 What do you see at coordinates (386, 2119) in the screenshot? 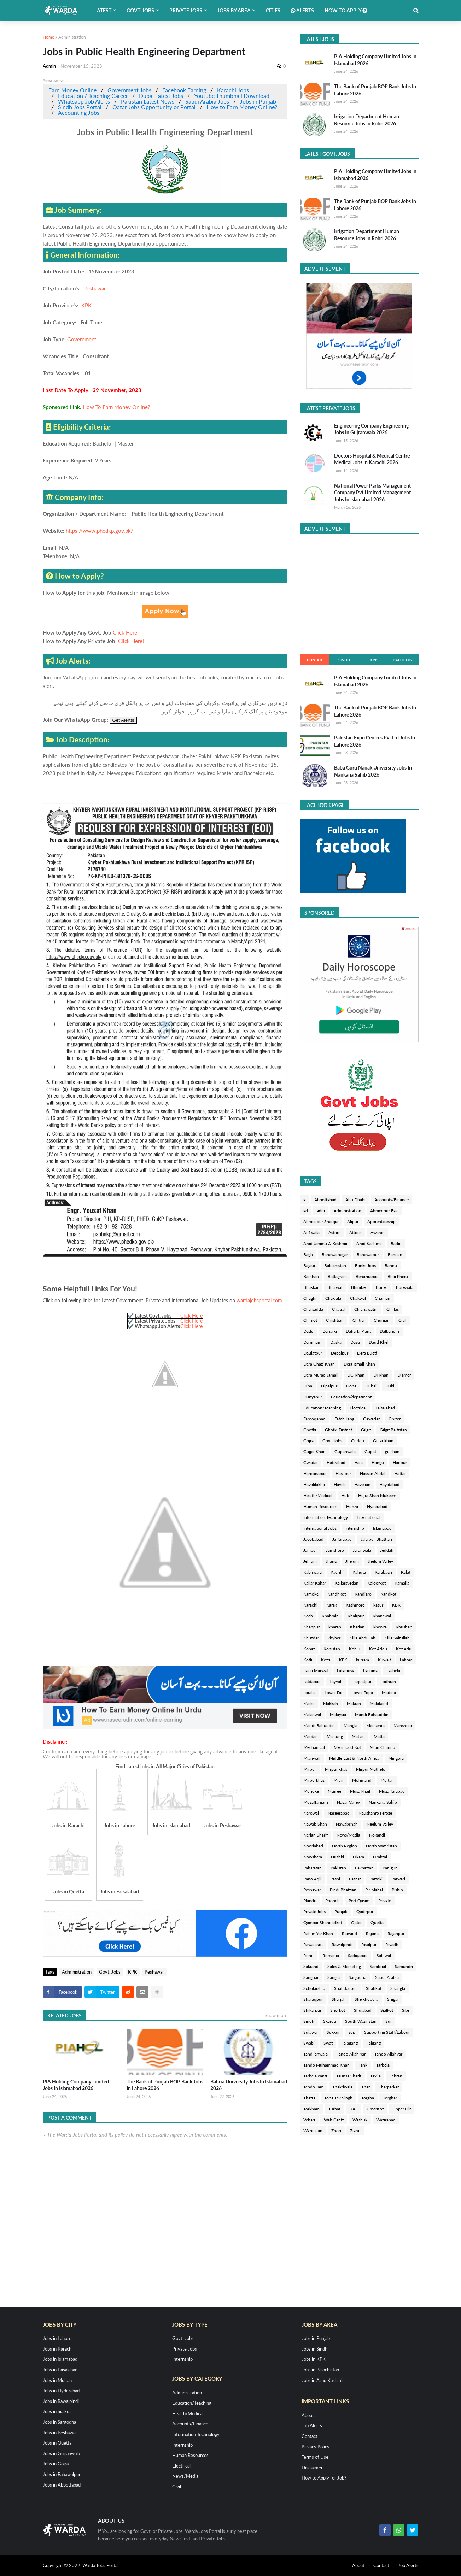
I see `Wazirabad` at bounding box center [386, 2119].